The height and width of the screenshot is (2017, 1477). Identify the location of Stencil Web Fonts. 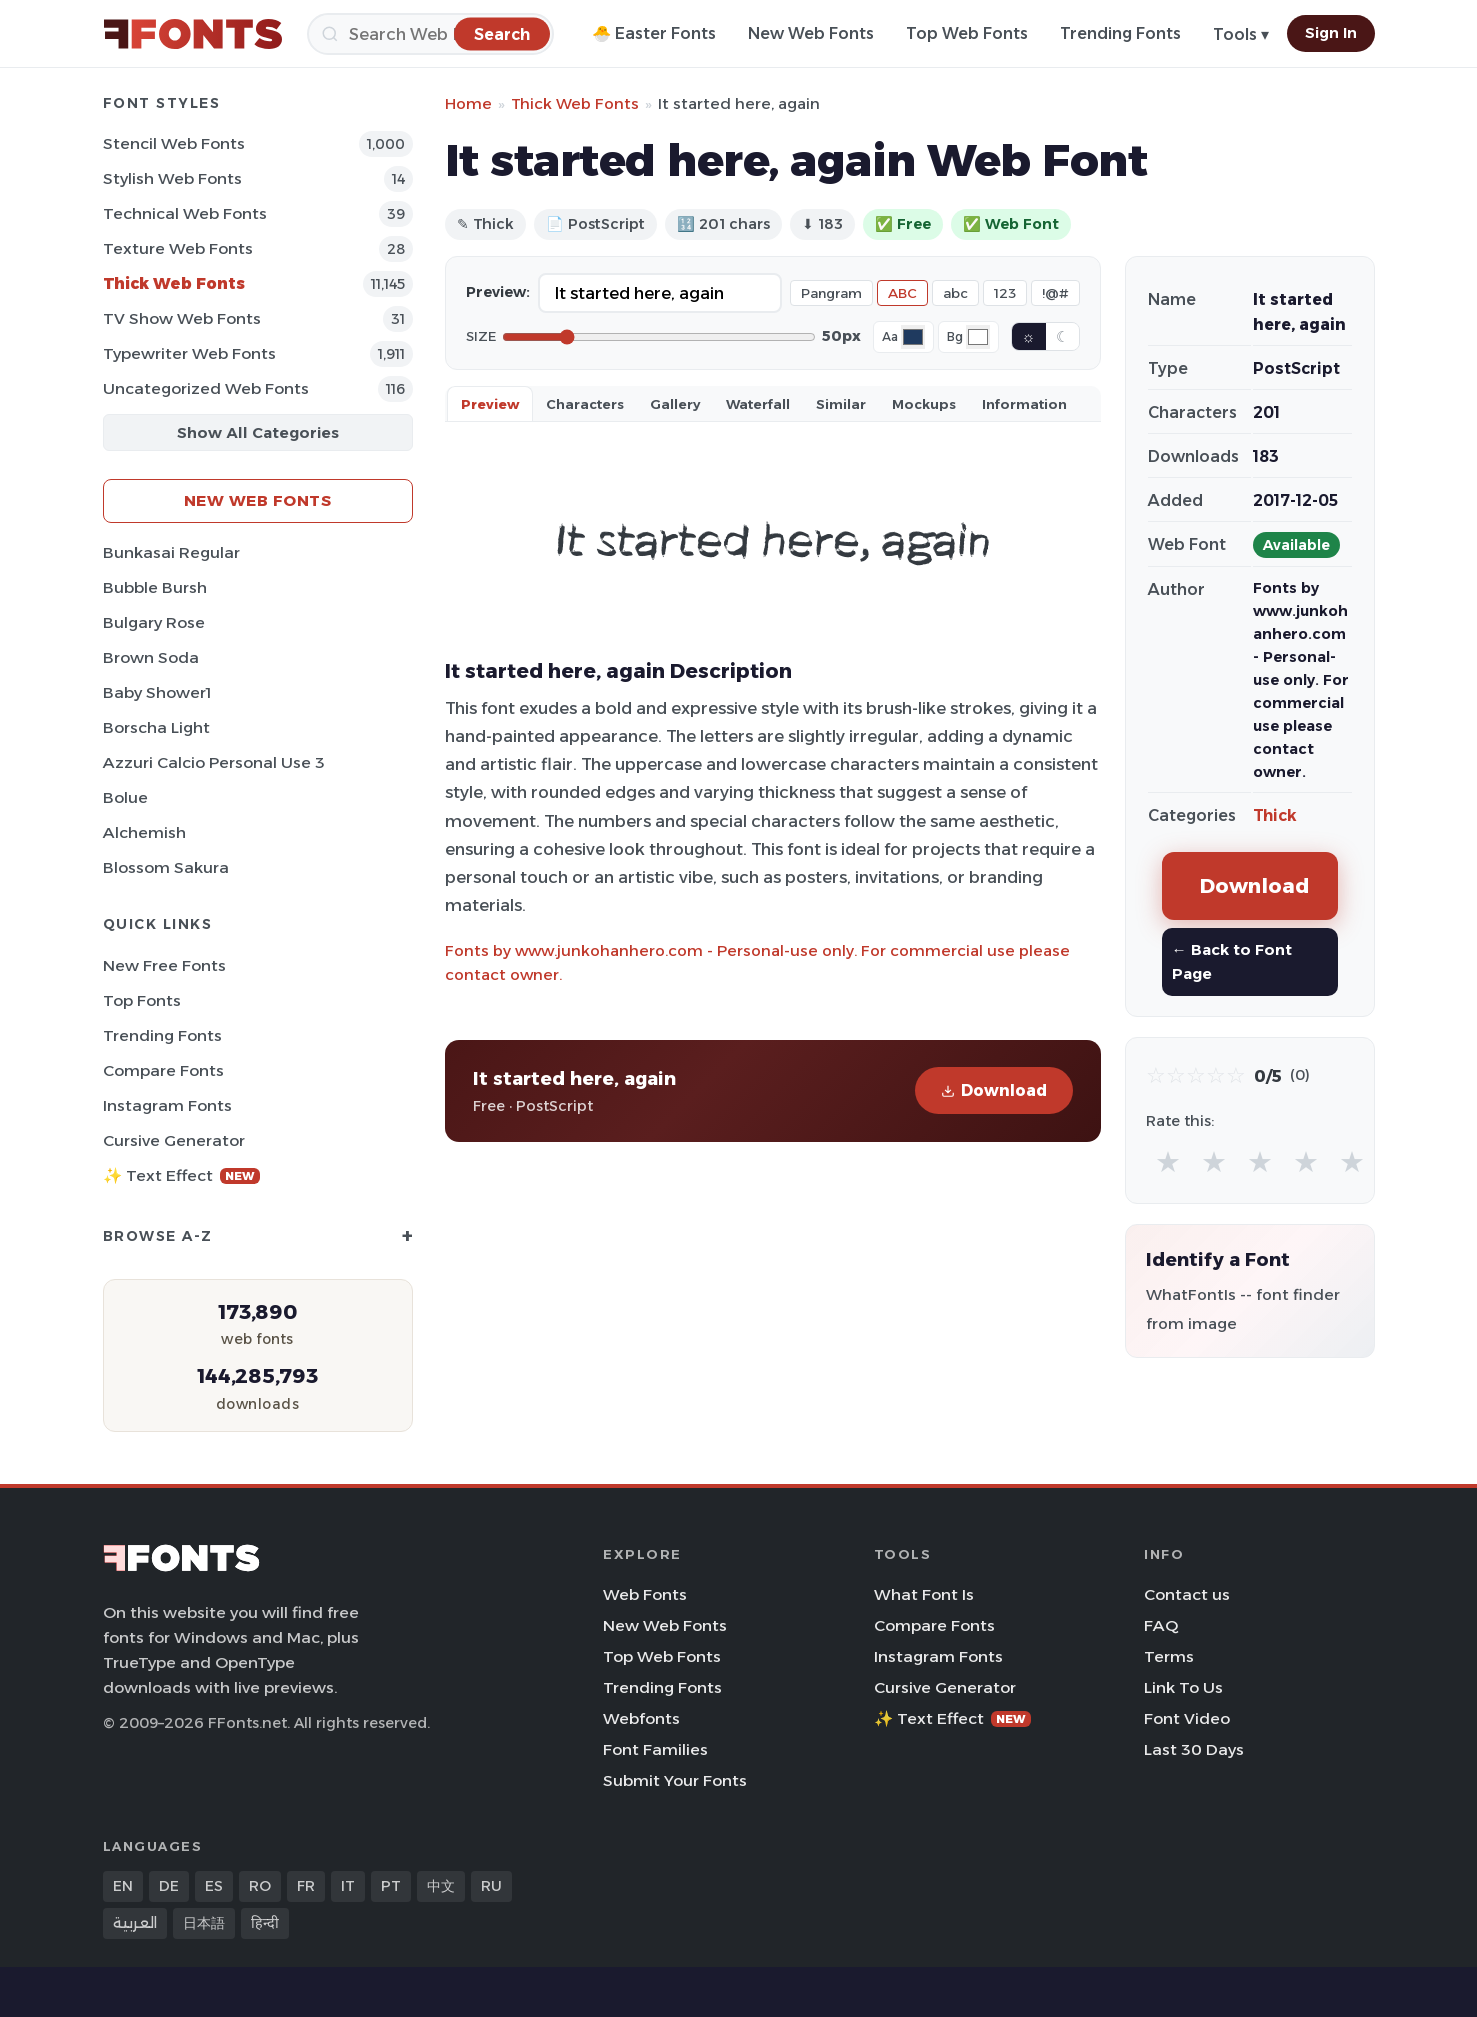
(174, 143).